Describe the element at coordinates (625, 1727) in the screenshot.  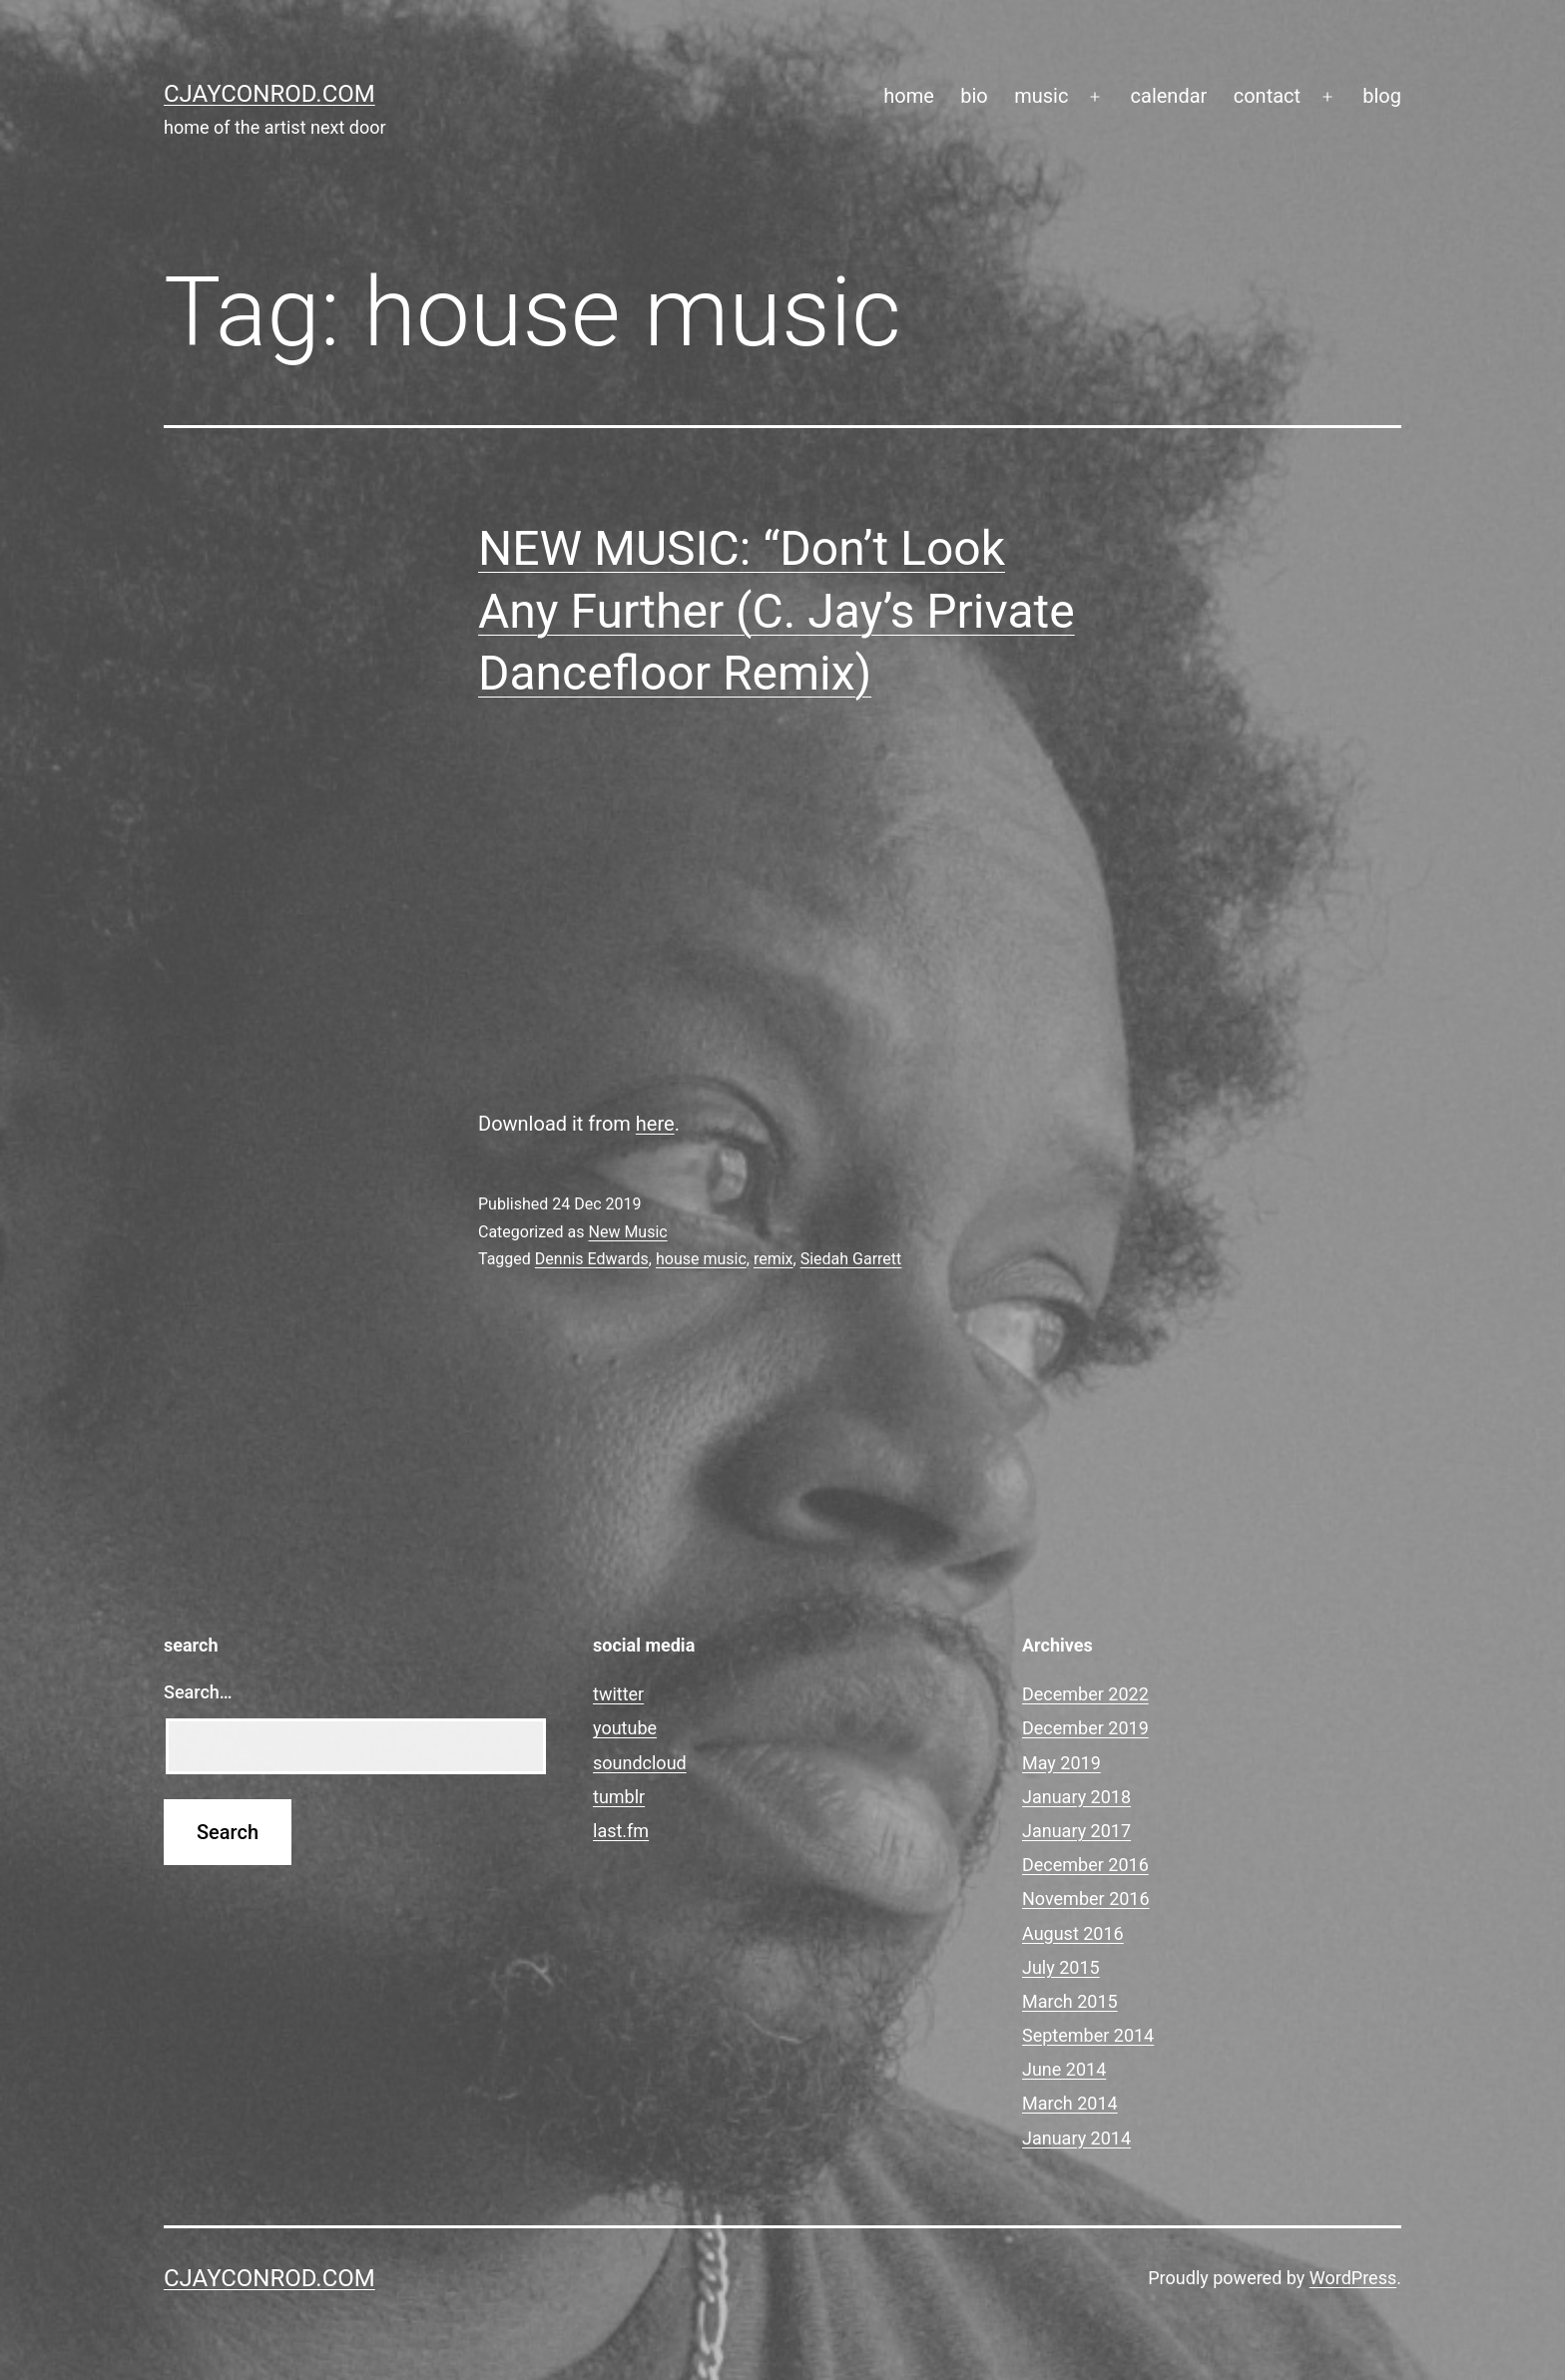
I see `youtube` at that location.